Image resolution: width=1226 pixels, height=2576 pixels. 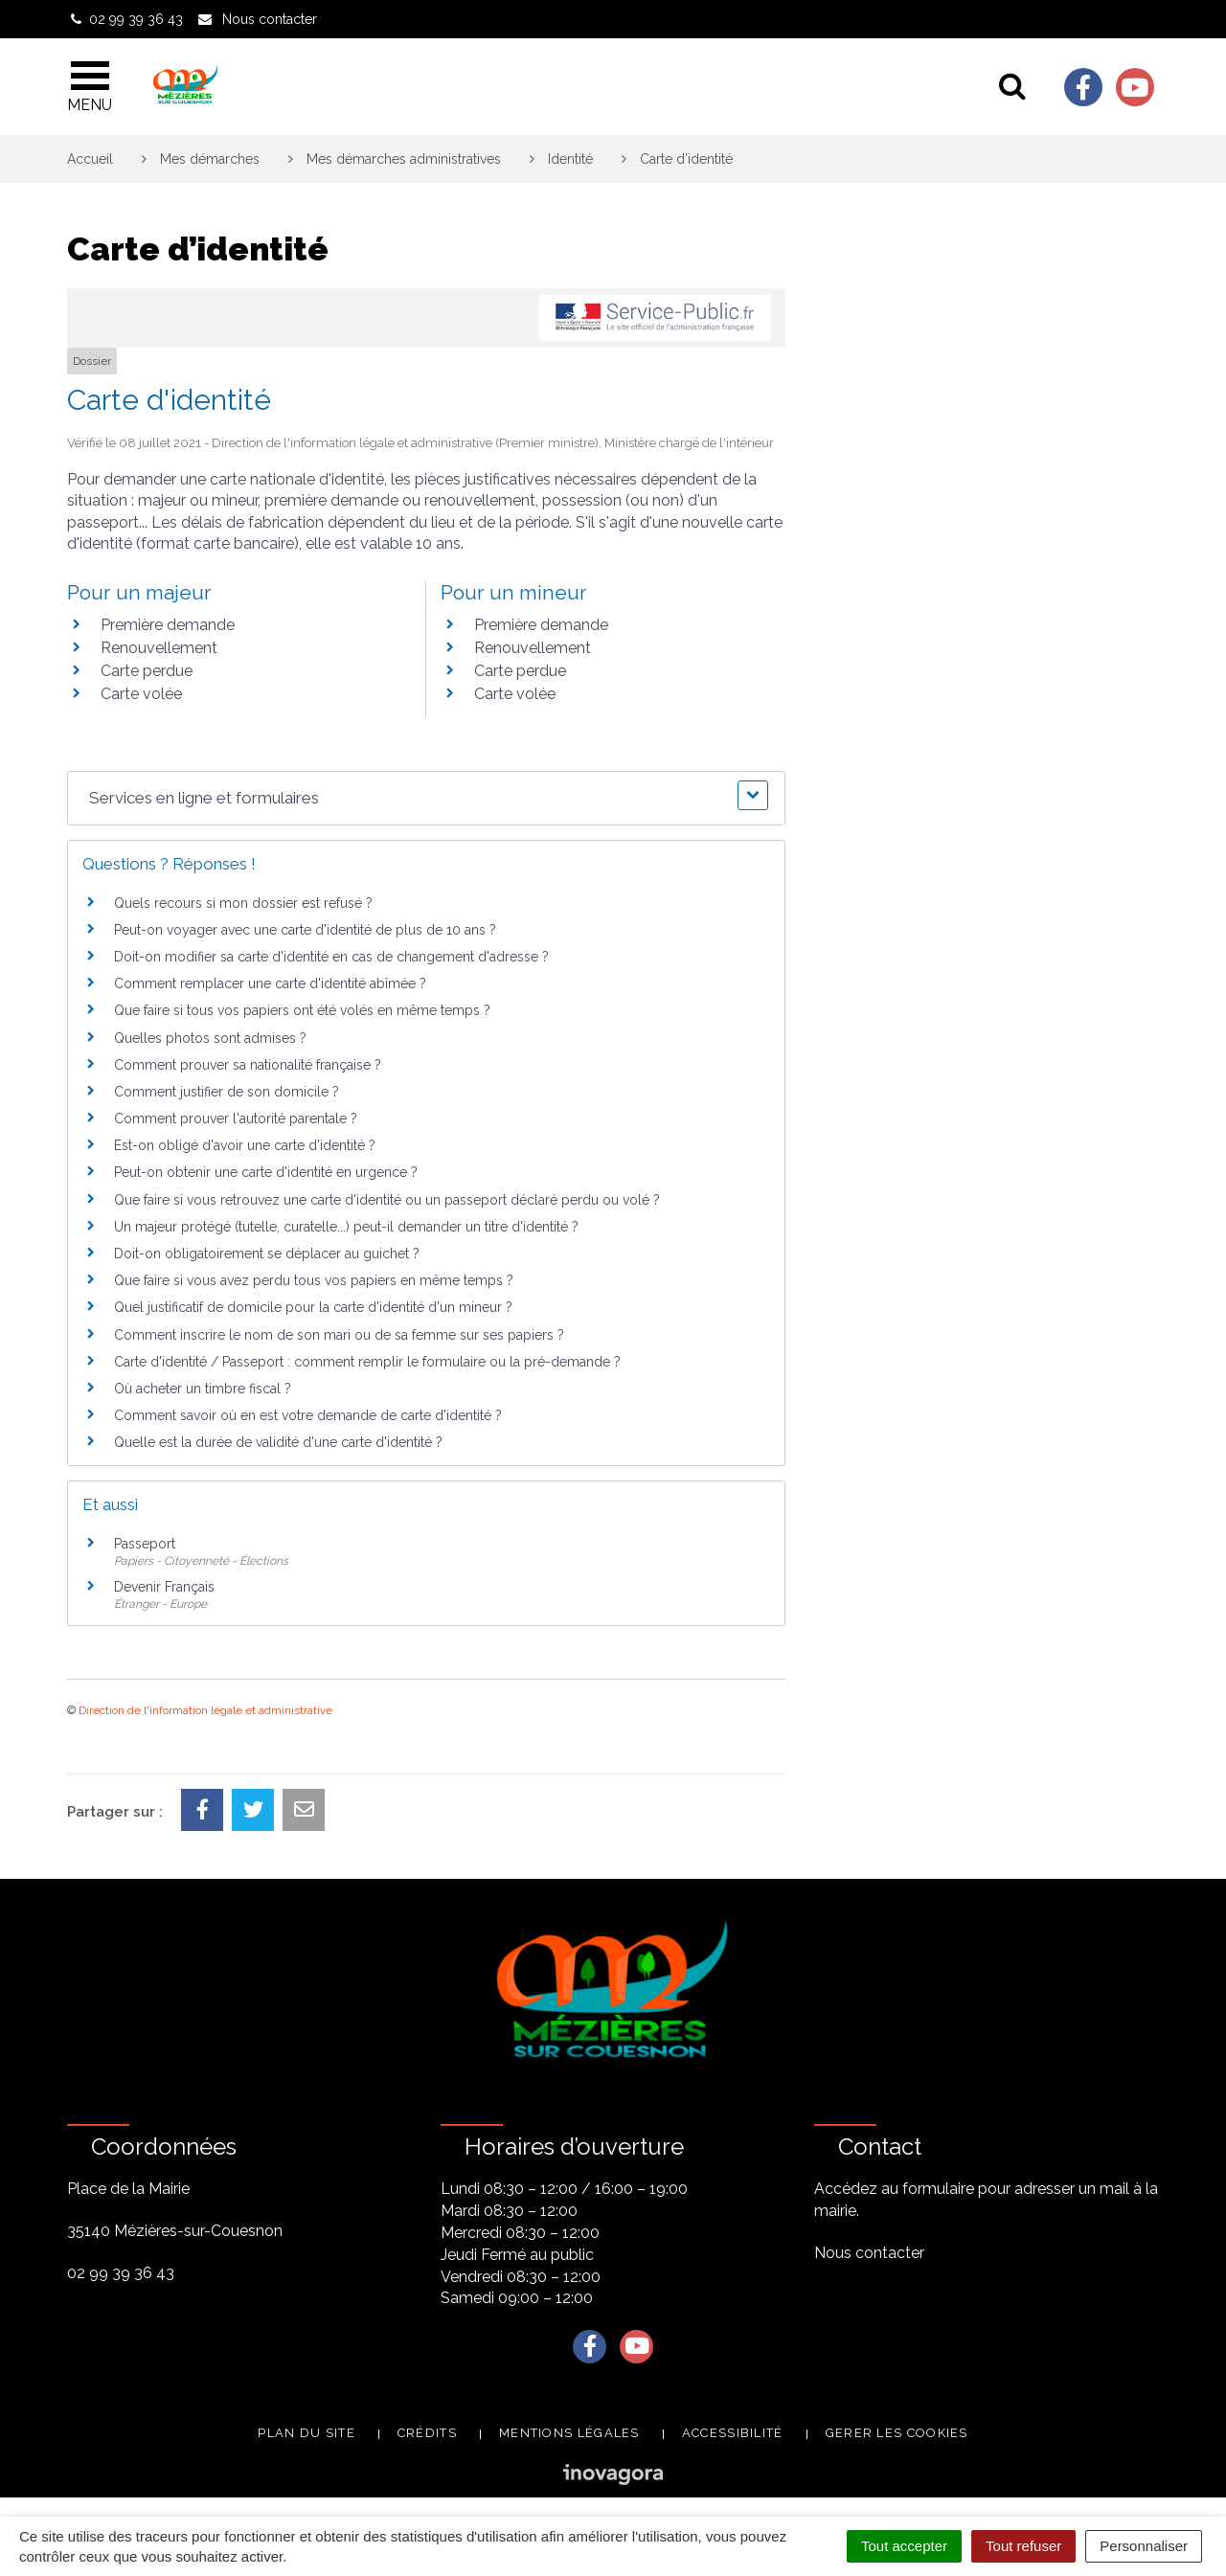 I want to click on Quels recours si mon dossier est refusé ?, so click(x=243, y=903).